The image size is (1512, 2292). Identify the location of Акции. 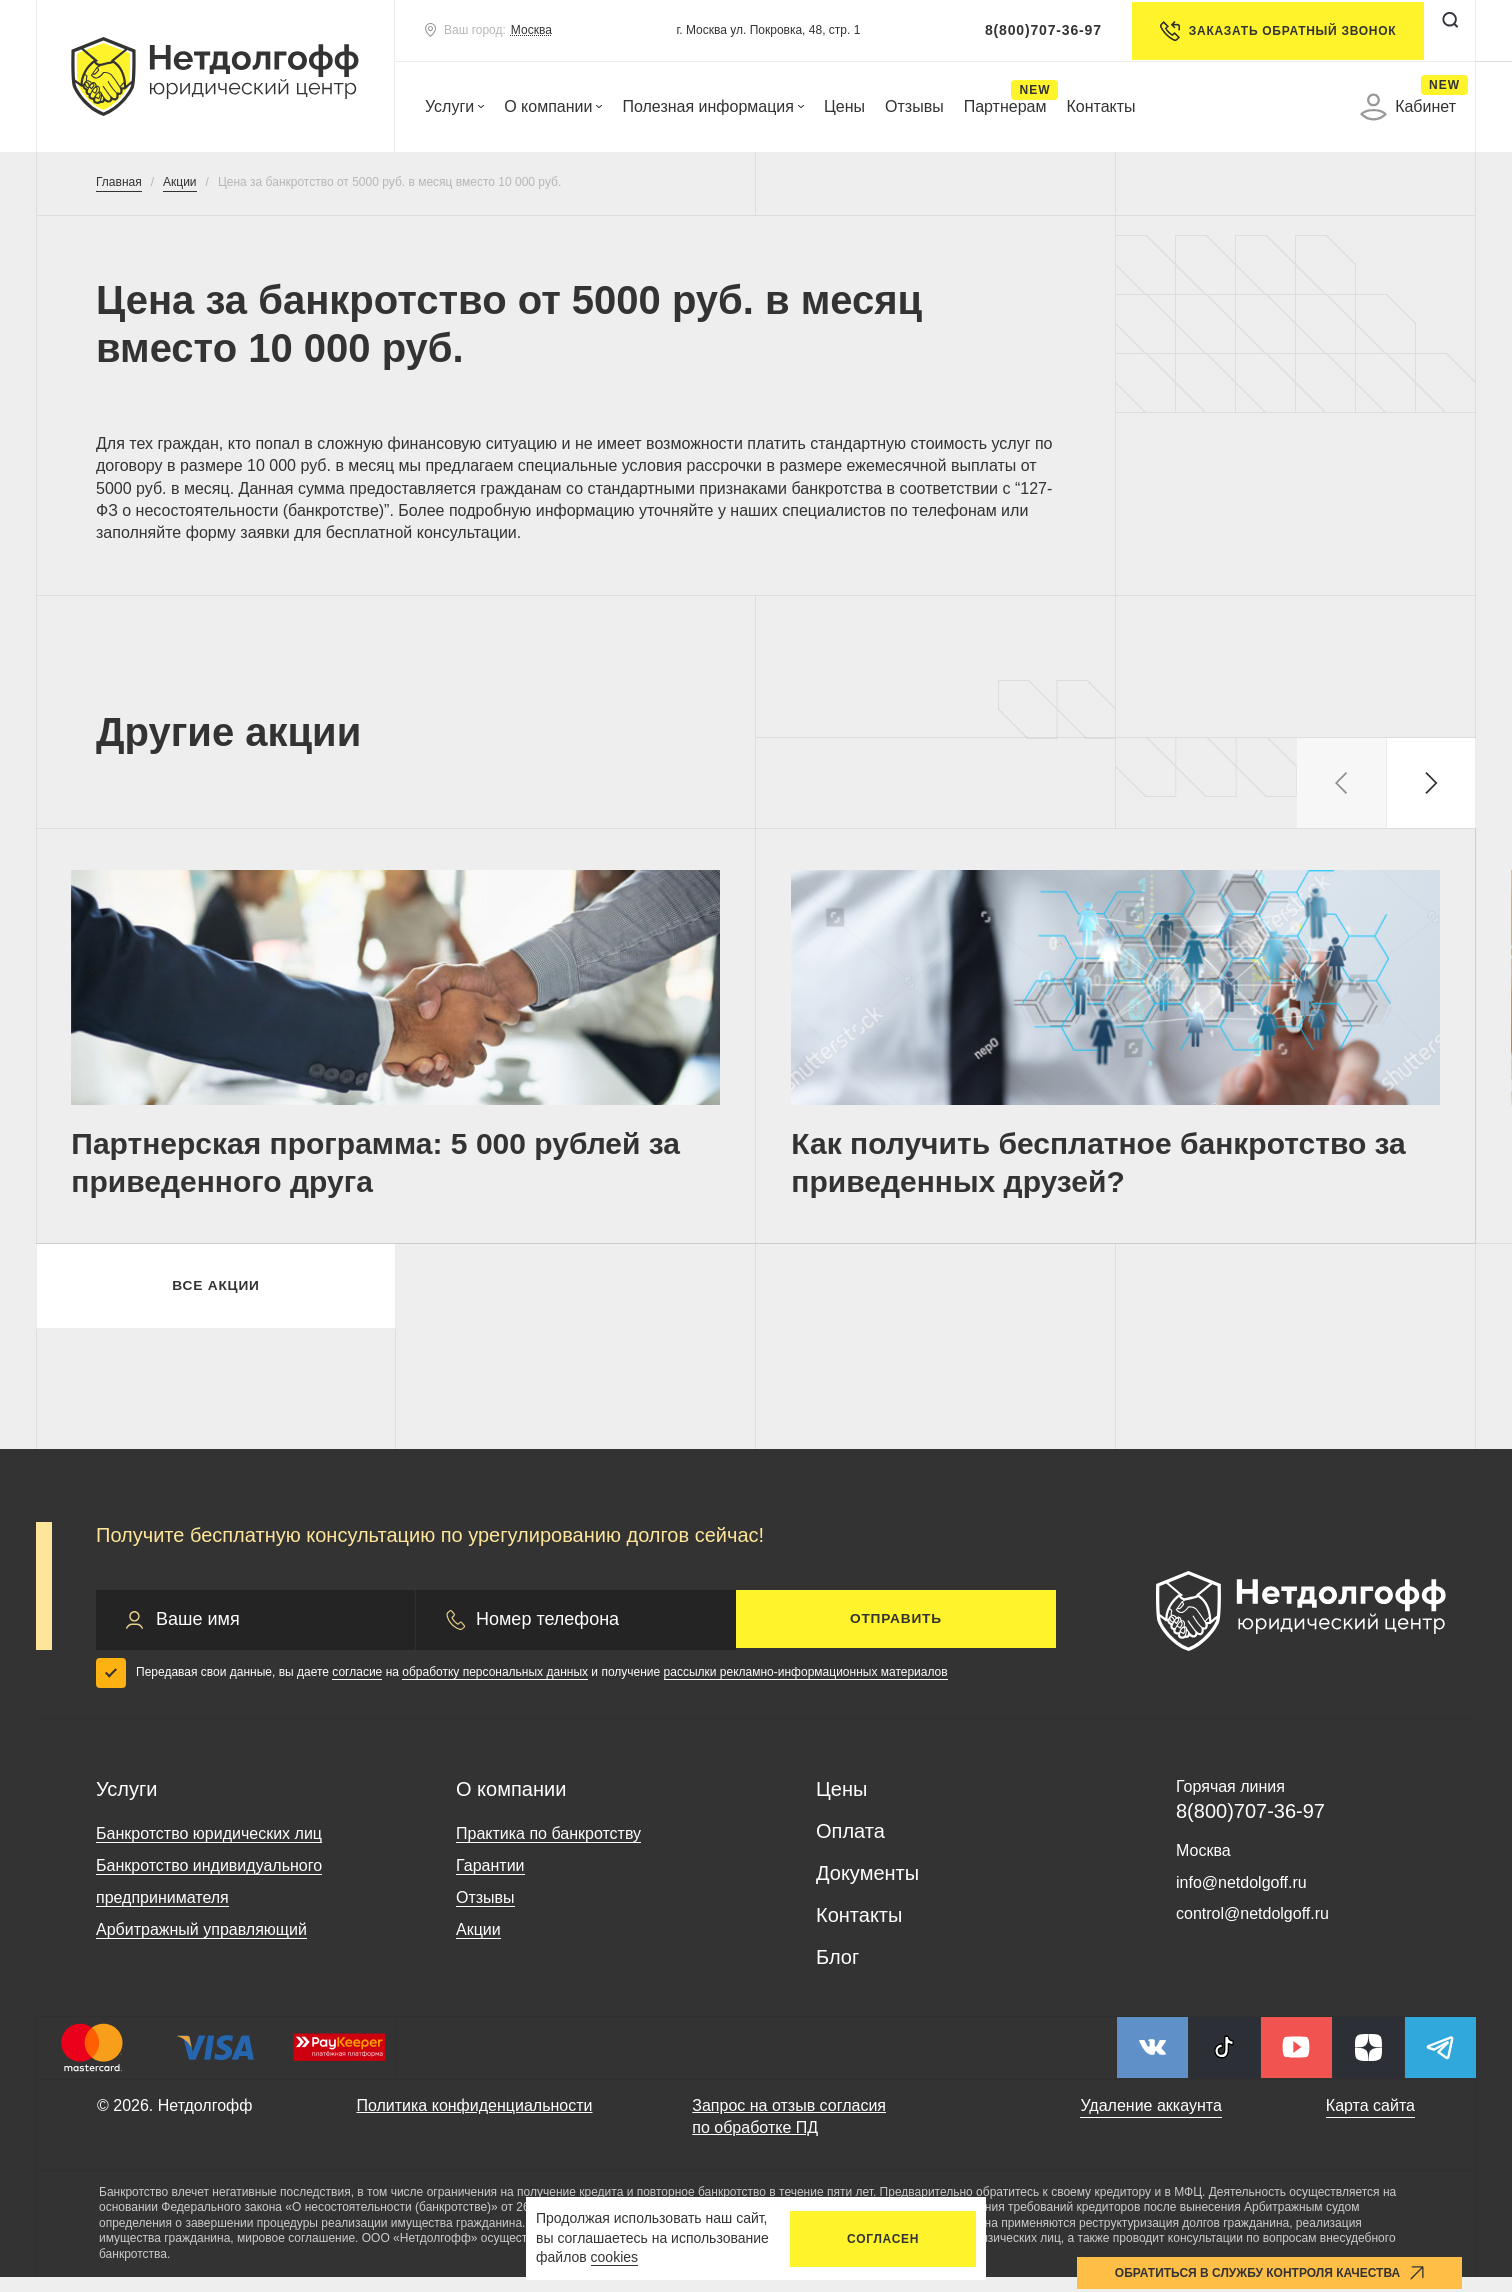
(478, 1944).